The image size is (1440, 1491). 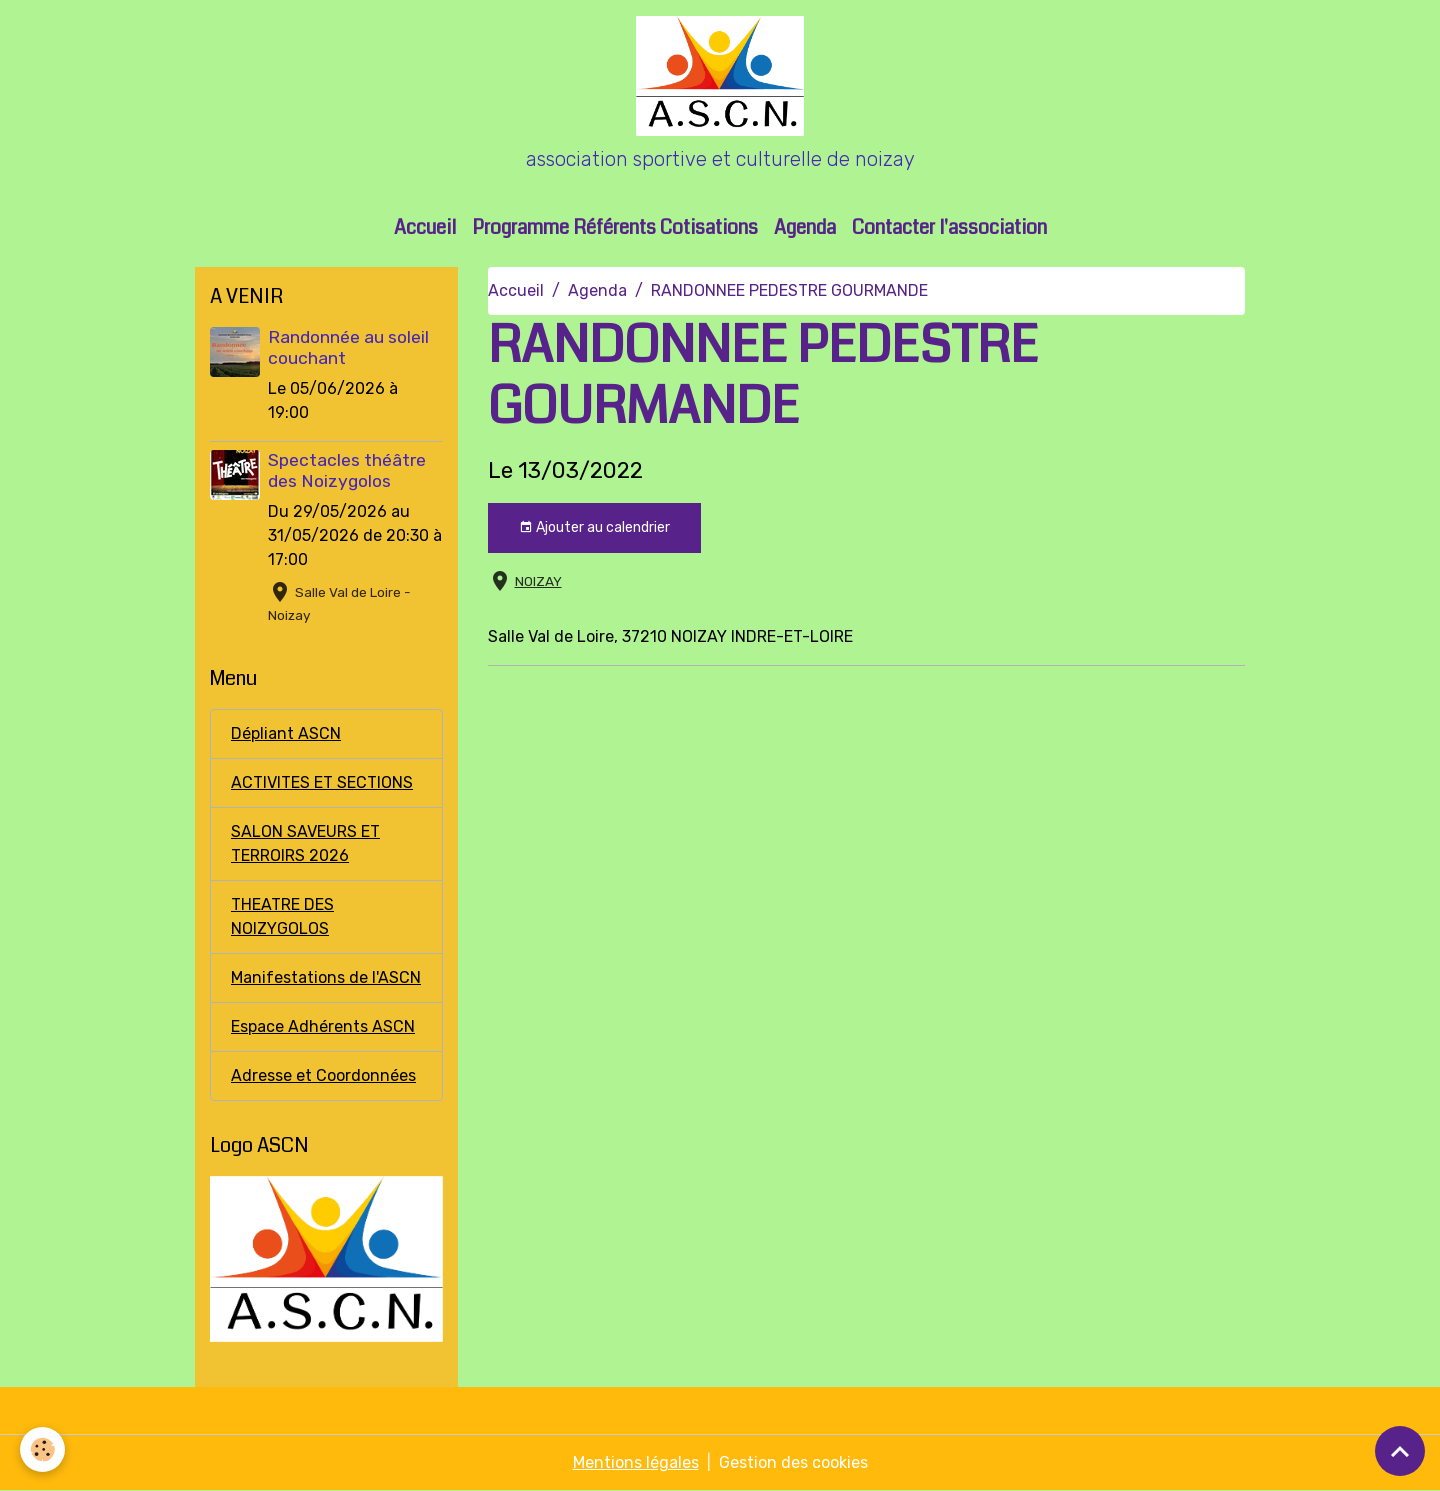 I want to click on [Scroll top], so click(x=1400, y=1451).